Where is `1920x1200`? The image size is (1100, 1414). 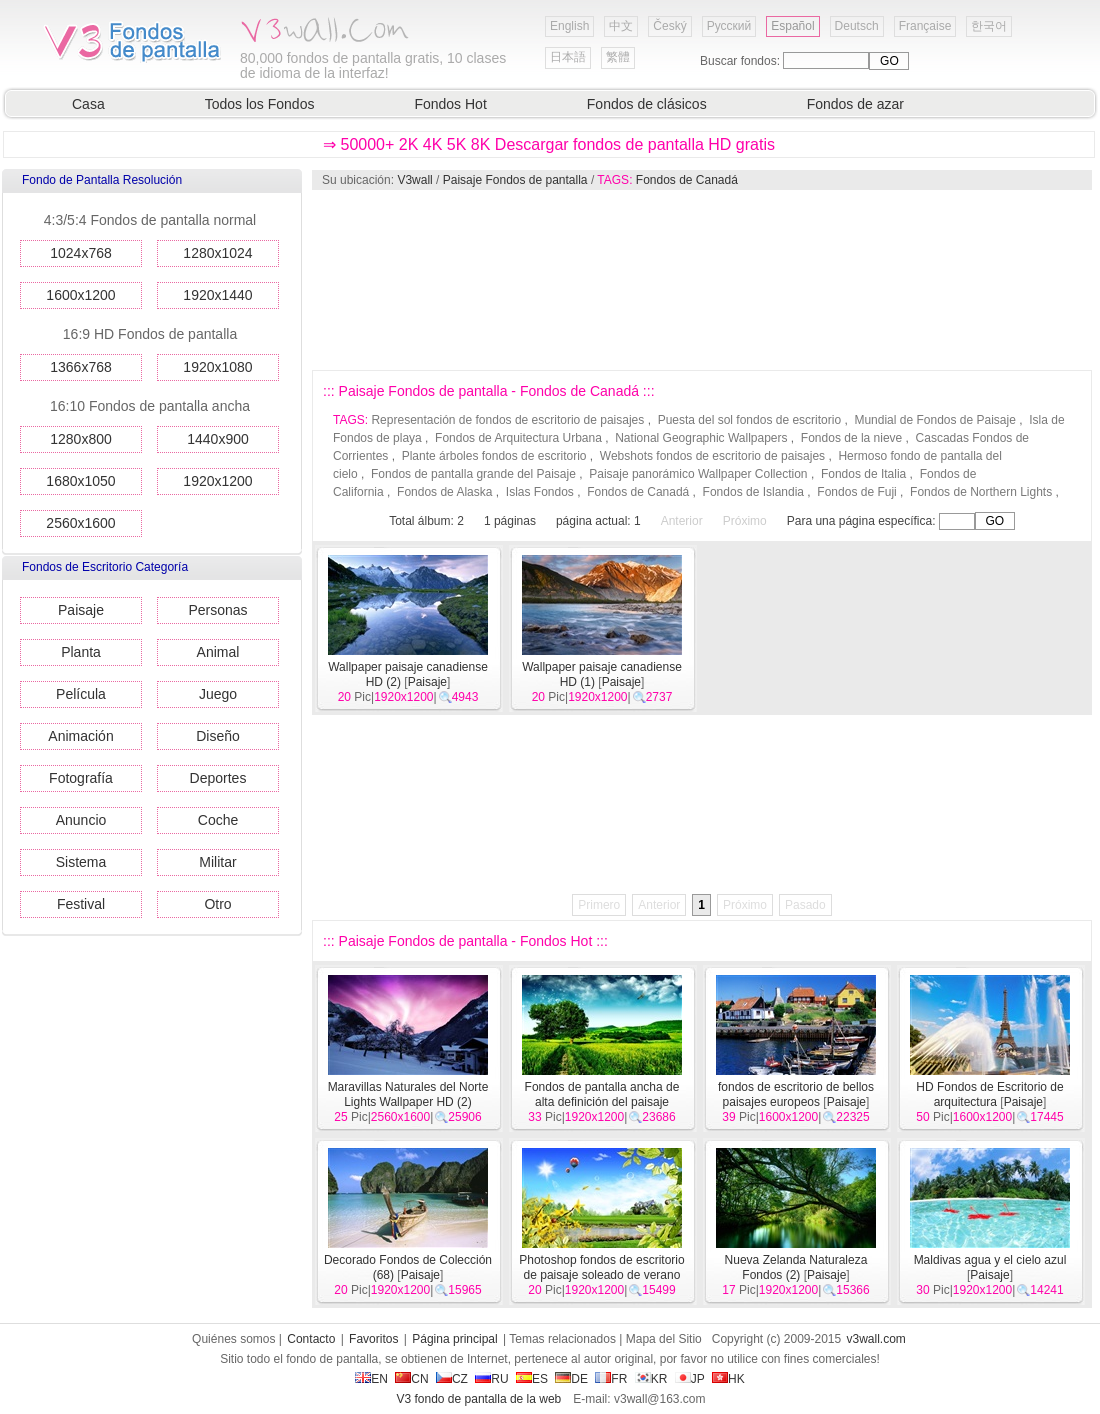
1920x1200 is located at coordinates (217, 481).